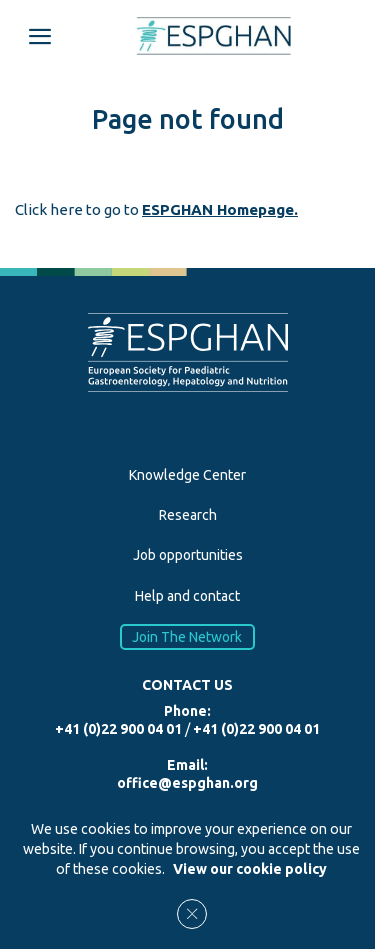 The image size is (375, 949). I want to click on ESPGHAN Homepage., so click(220, 209).